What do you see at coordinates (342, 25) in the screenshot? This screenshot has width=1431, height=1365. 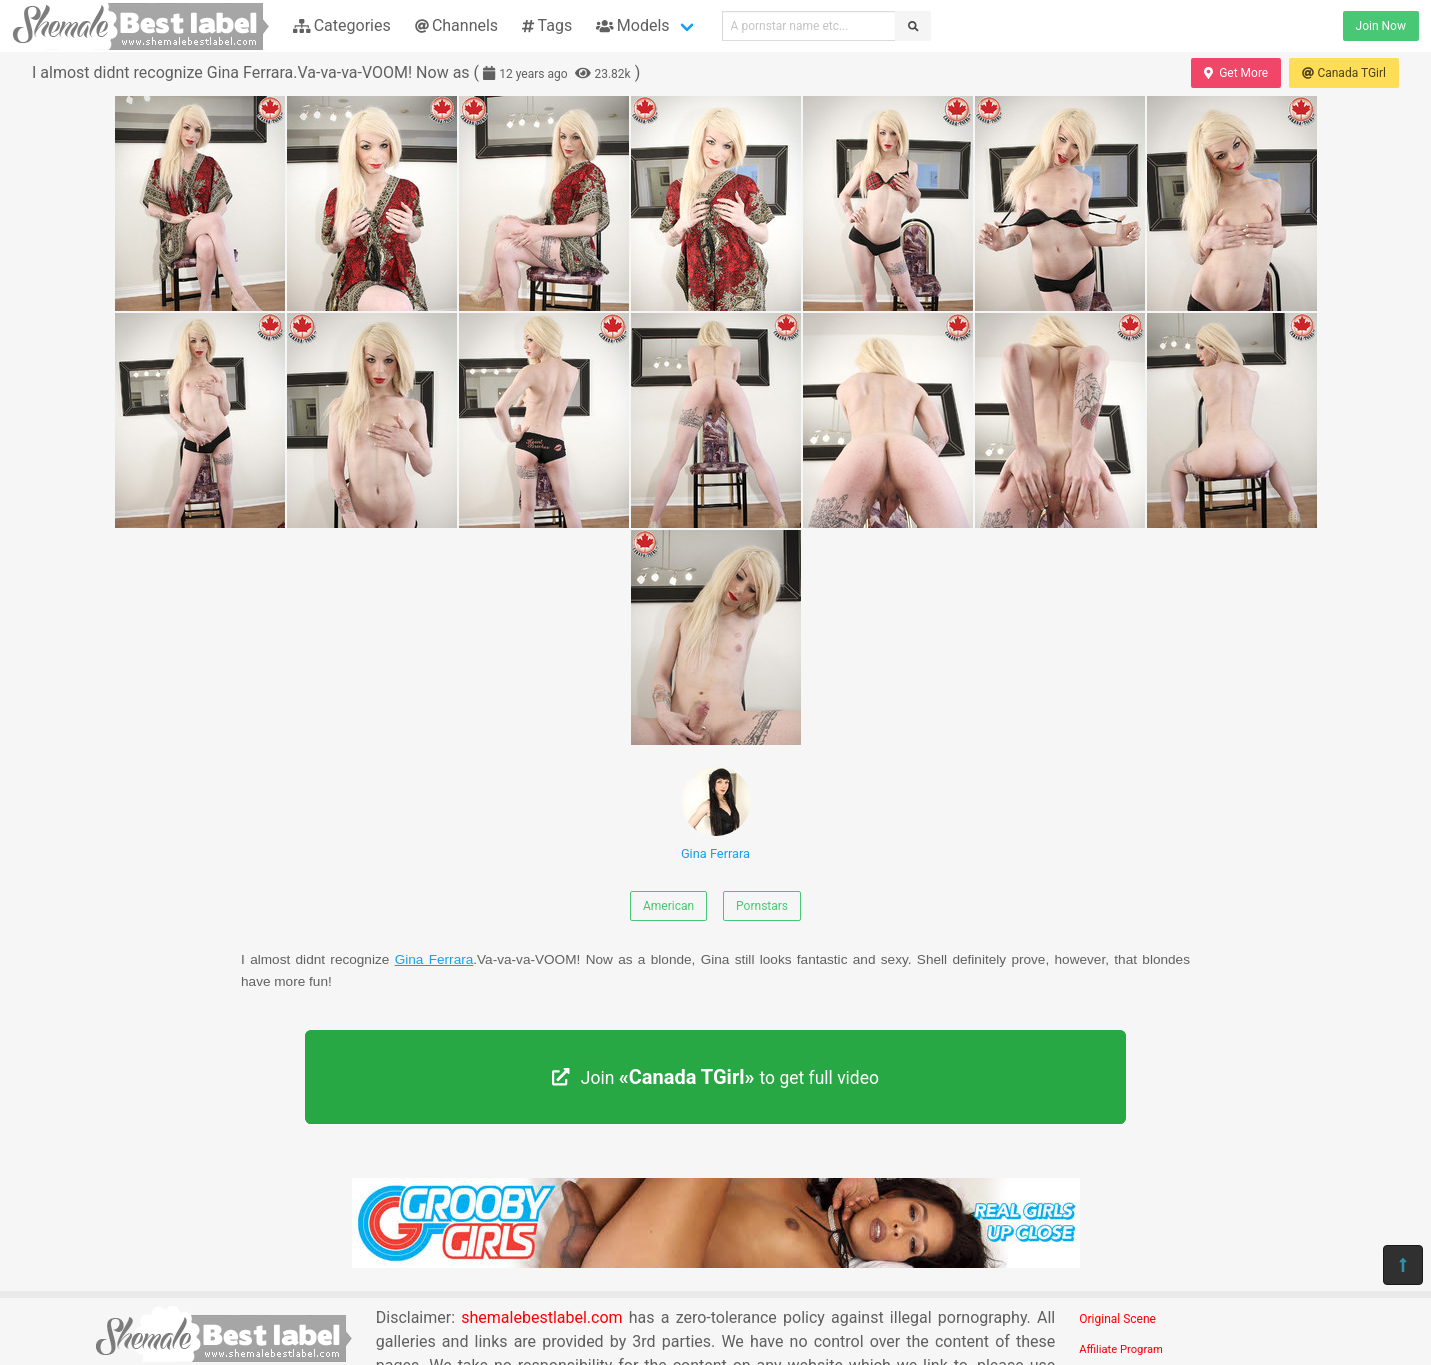 I see `Categories` at bounding box center [342, 25].